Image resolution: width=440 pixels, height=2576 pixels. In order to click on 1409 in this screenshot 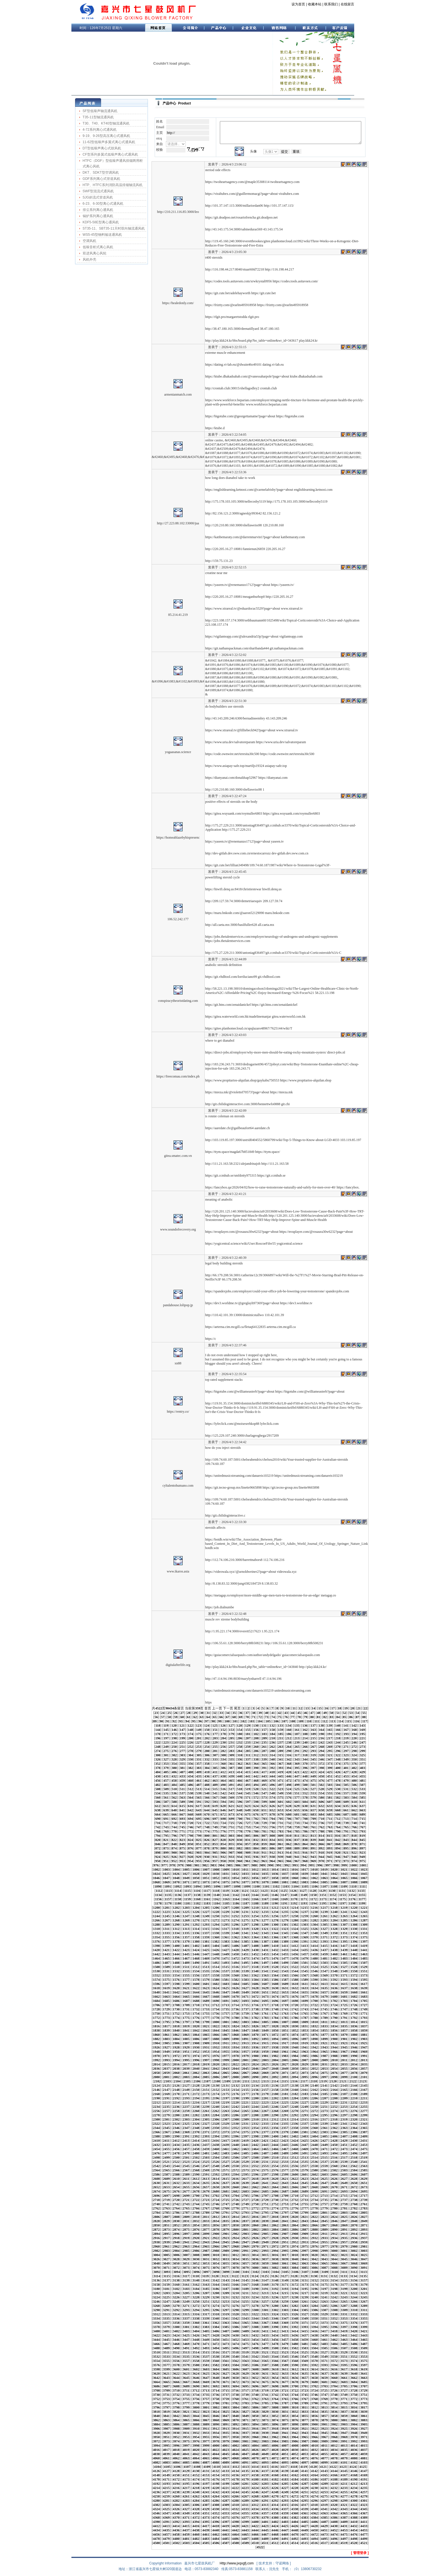, I will do `click(265, 1946)`.